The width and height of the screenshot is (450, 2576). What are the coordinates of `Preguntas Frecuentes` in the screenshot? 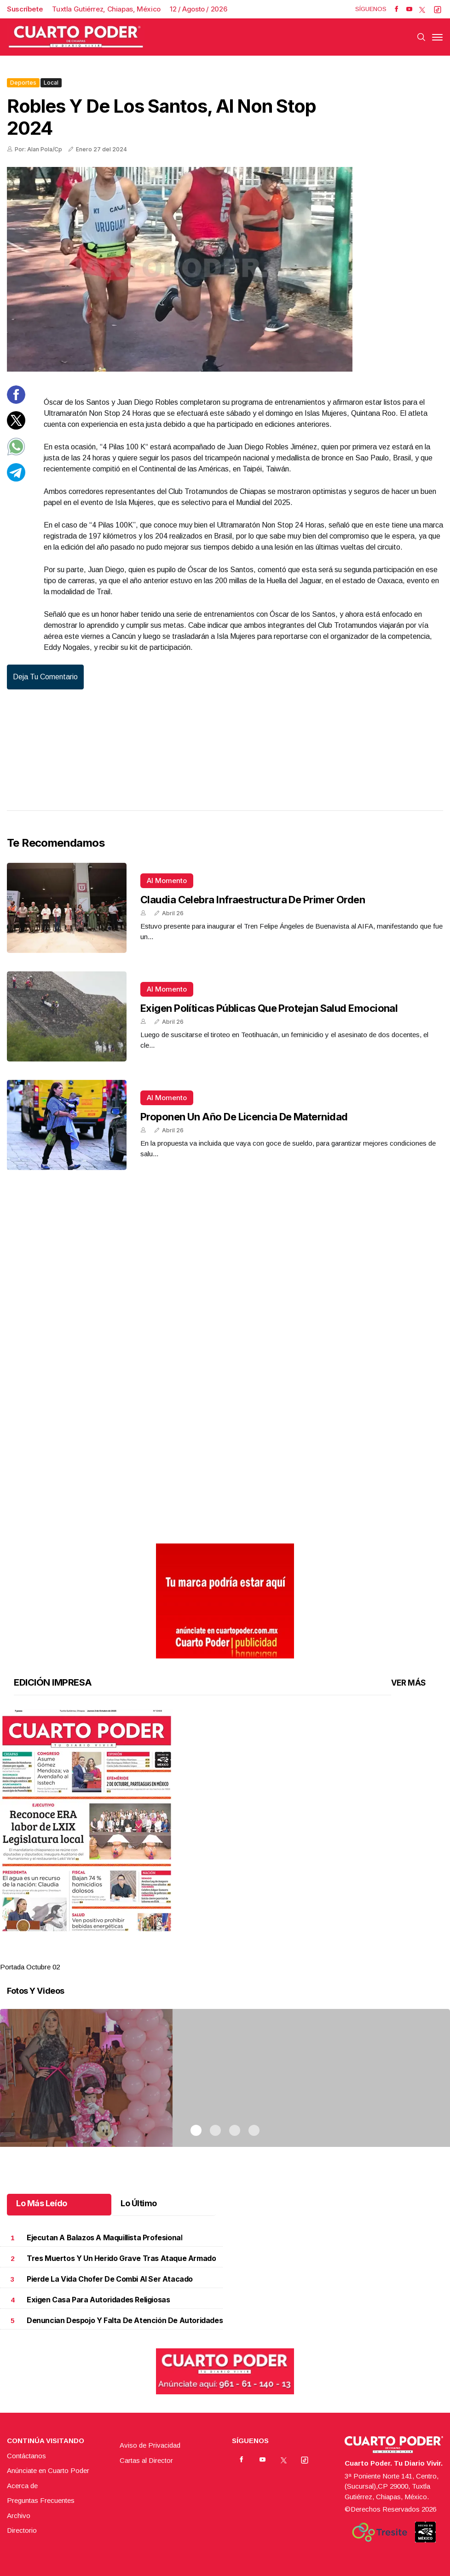 It's located at (41, 2500).